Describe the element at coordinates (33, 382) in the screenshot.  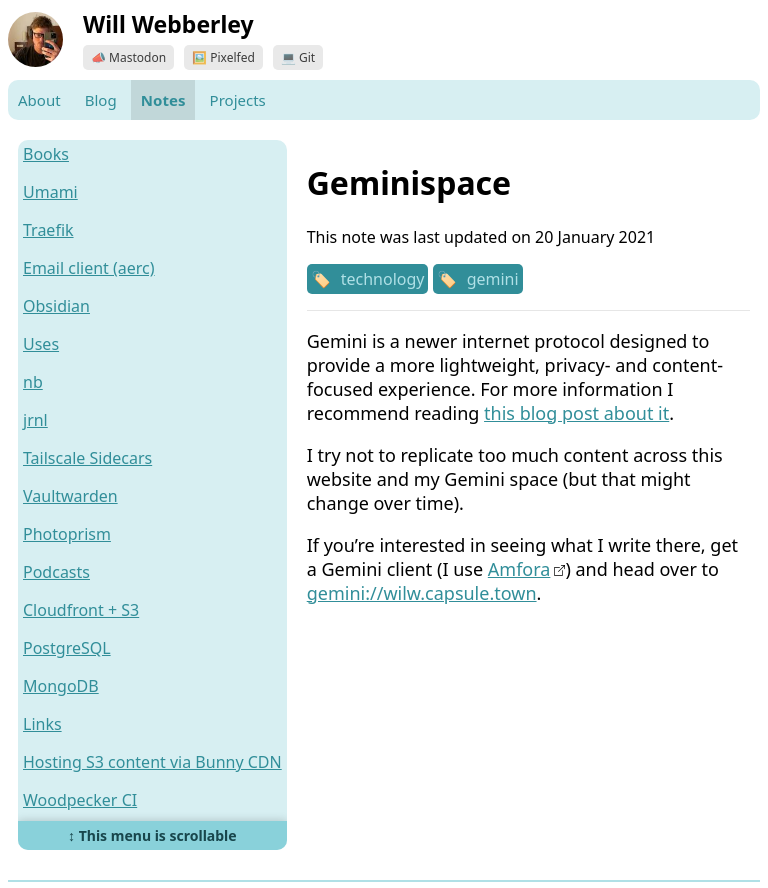
I see `nb` at that location.